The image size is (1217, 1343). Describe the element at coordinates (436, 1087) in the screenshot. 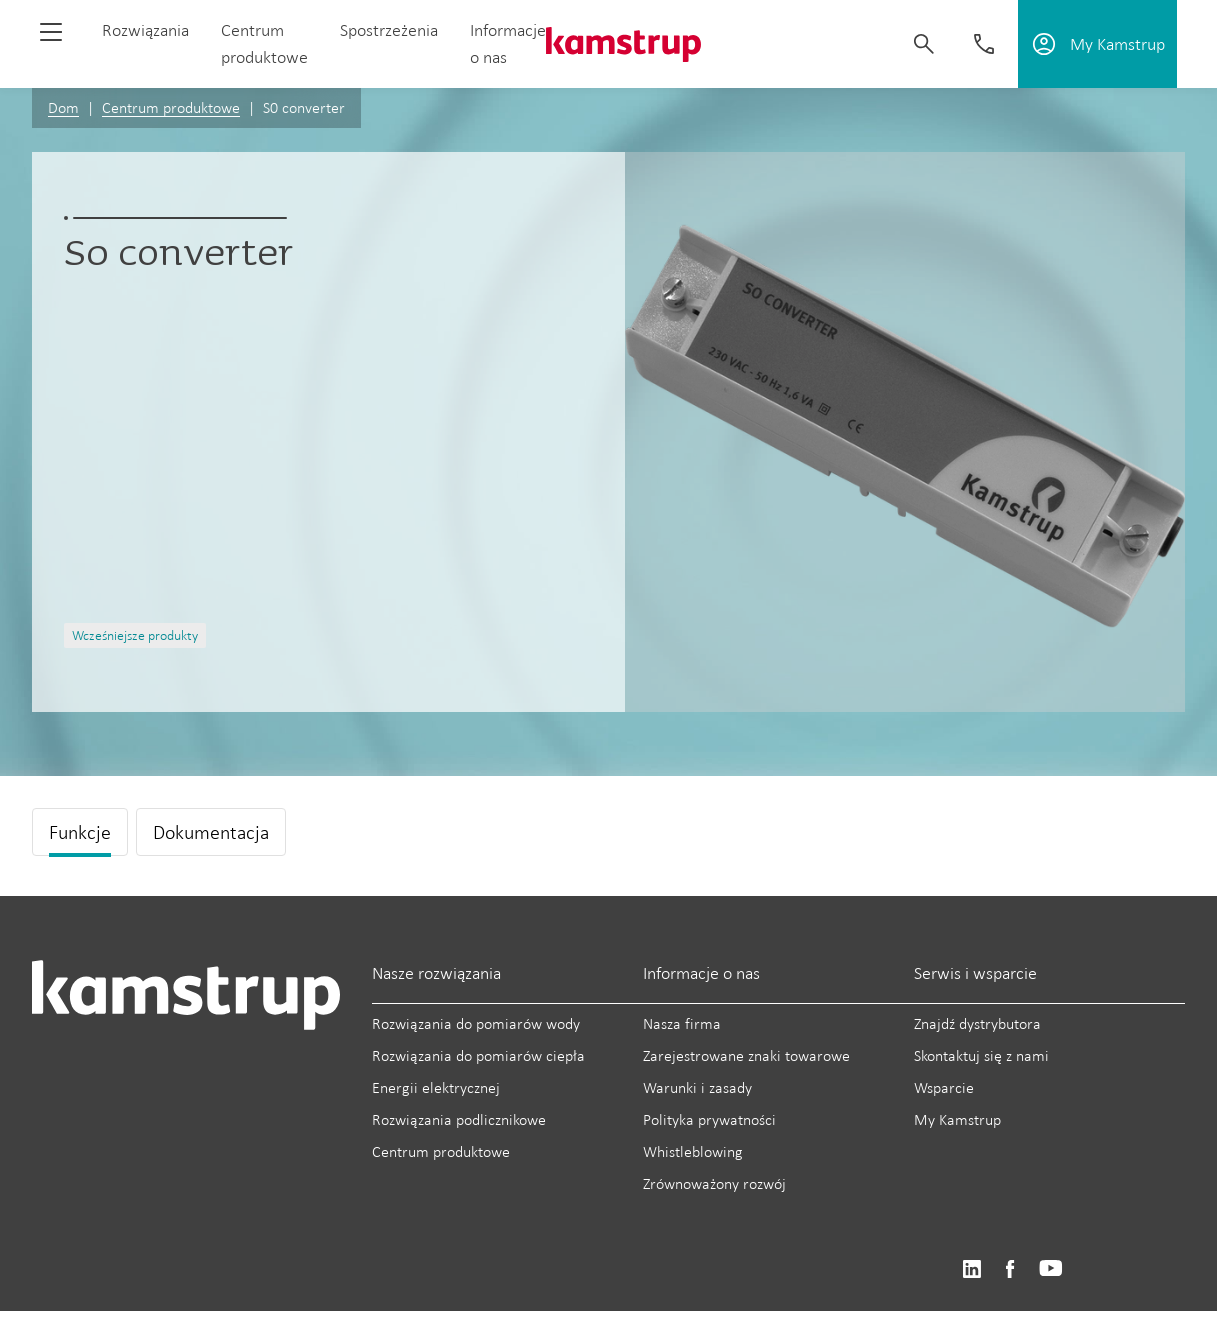

I see `Energii elektrycznej` at that location.